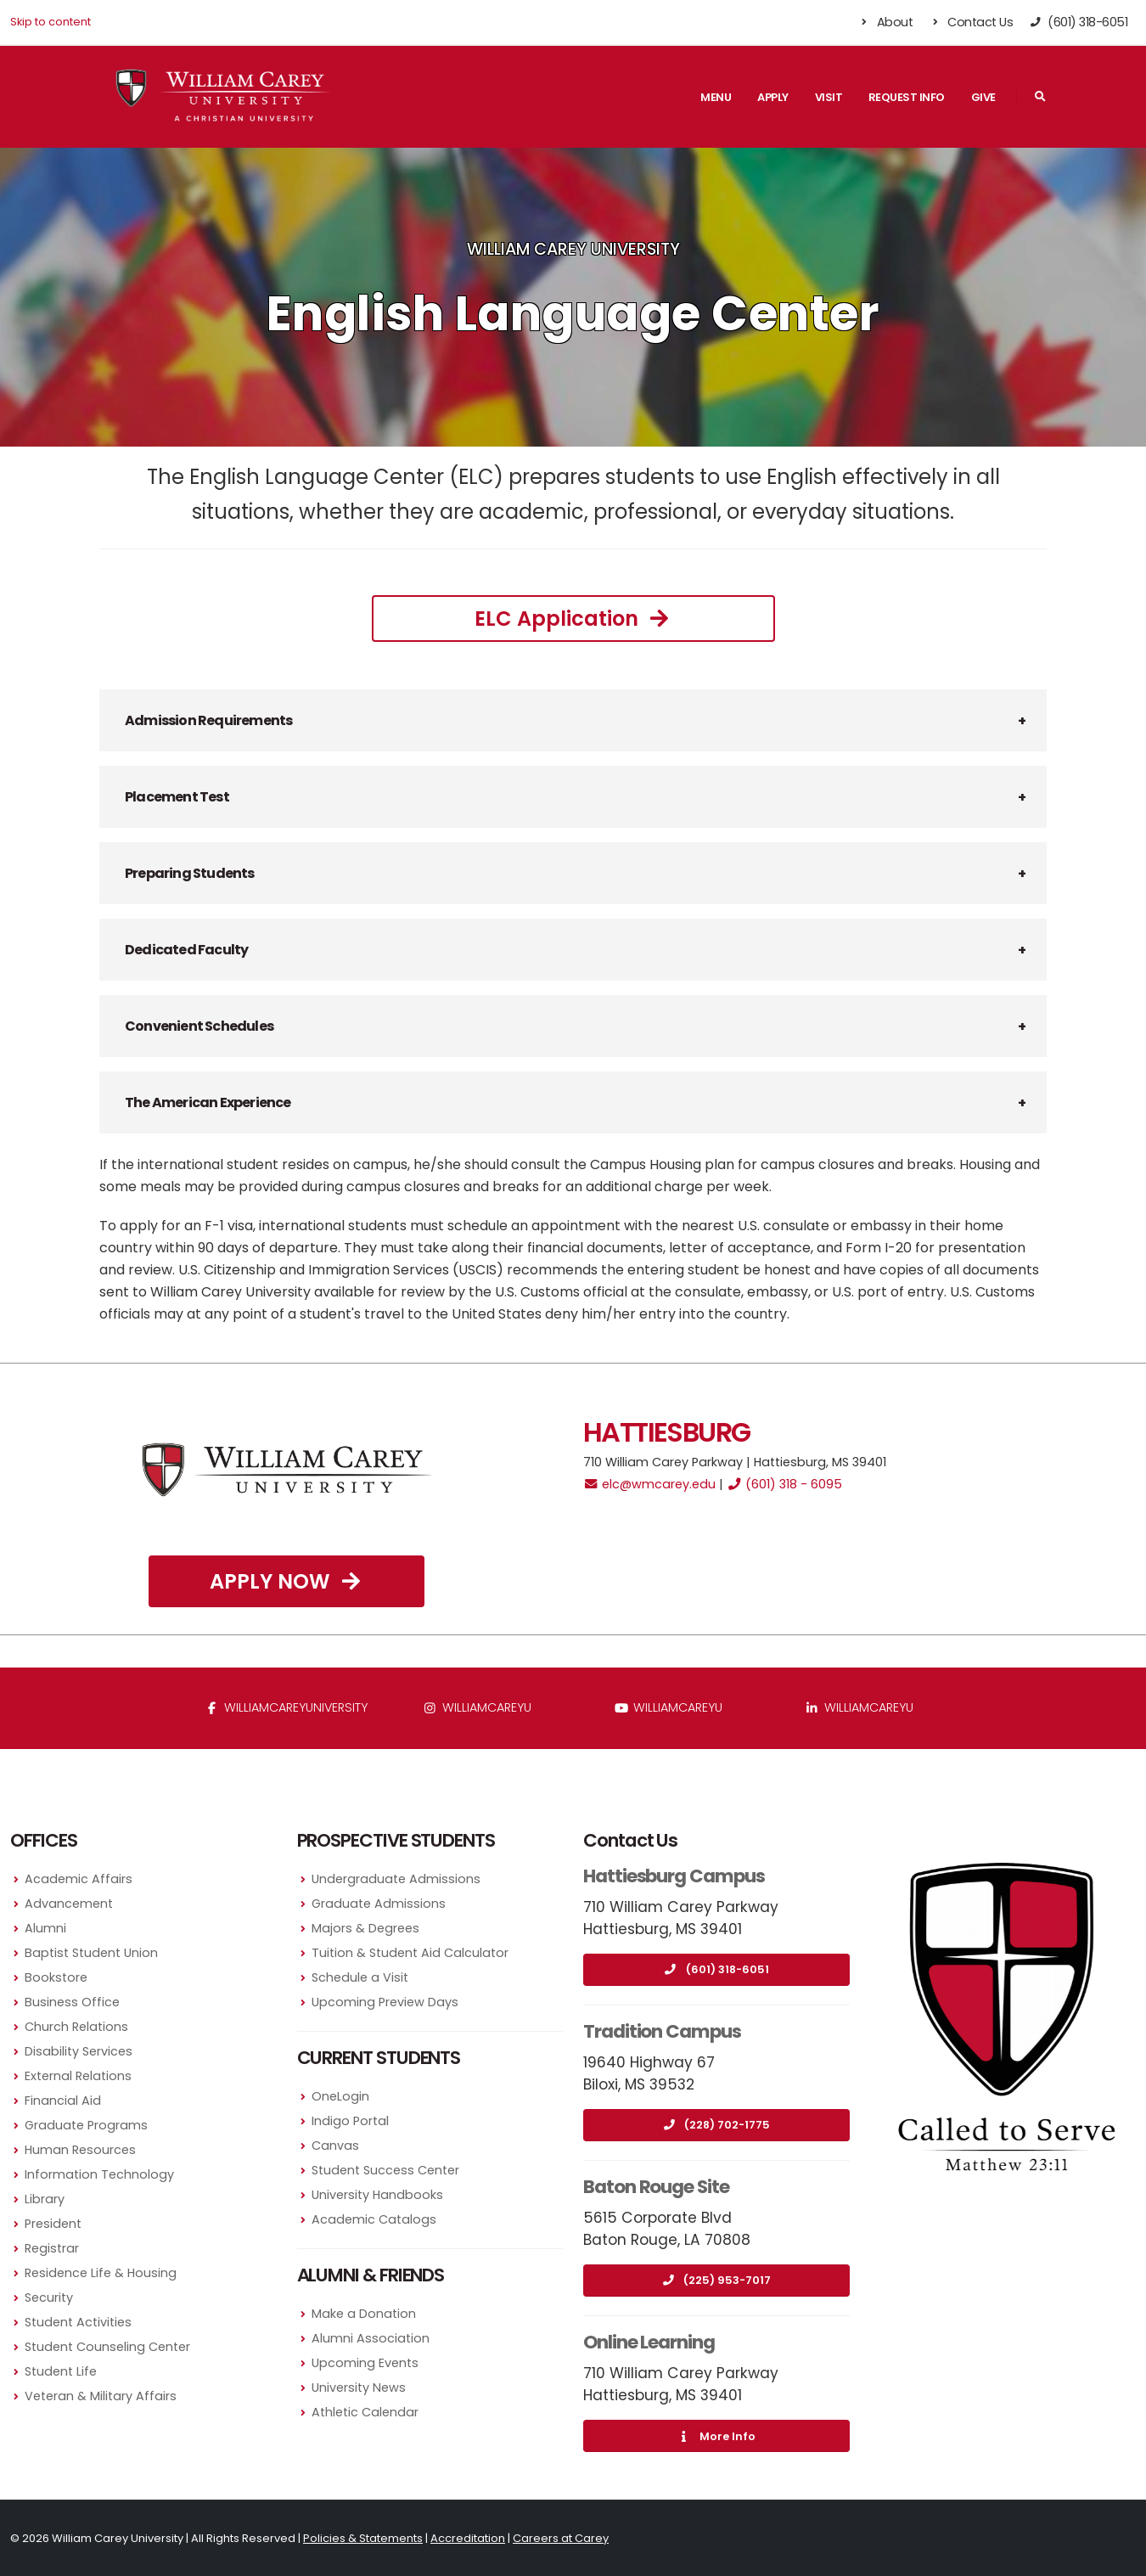 This screenshot has width=1146, height=2576. I want to click on (601) 318 - 6095, so click(784, 1484).